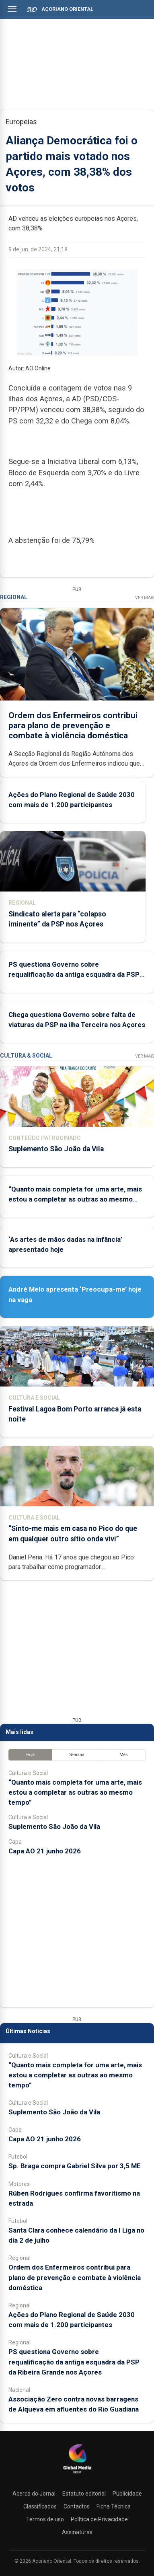 The width and height of the screenshot is (154, 2576). Describe the element at coordinates (77, 1754) in the screenshot. I see `Semana [tab]` at that location.